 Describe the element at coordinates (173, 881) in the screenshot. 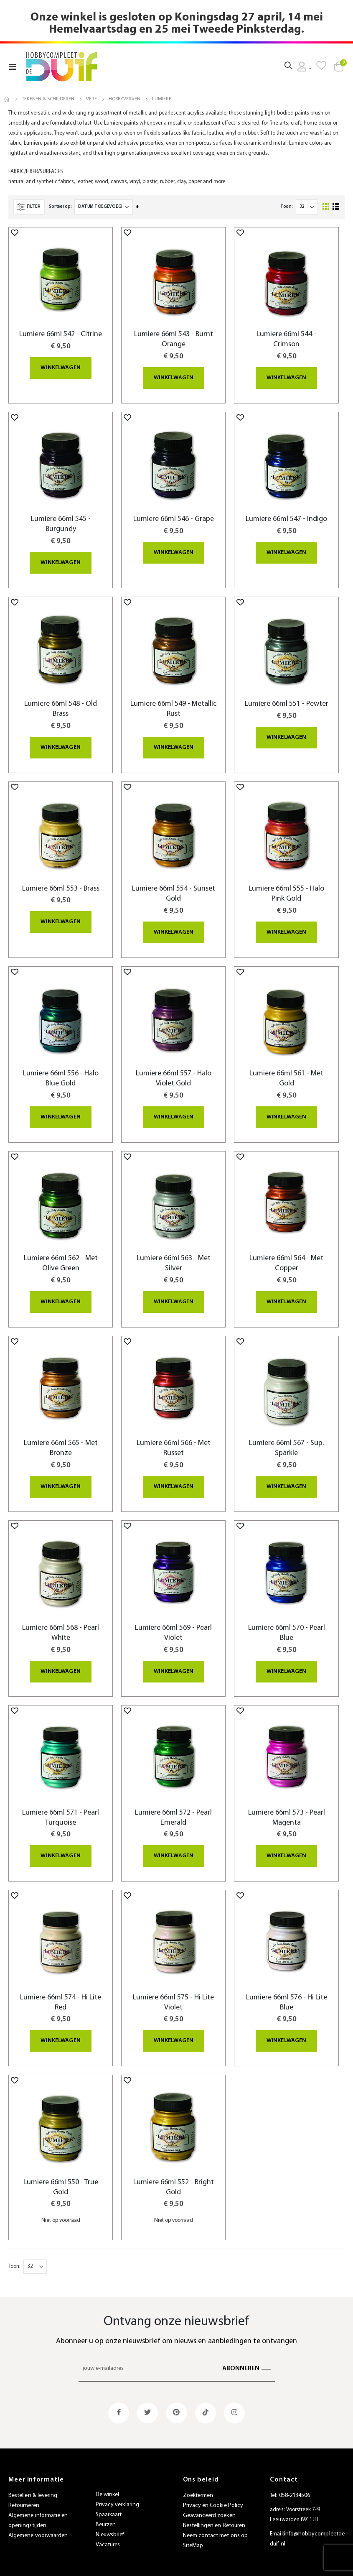

I see `Lumiere 66ml 554 - Sunset Gold` at that location.